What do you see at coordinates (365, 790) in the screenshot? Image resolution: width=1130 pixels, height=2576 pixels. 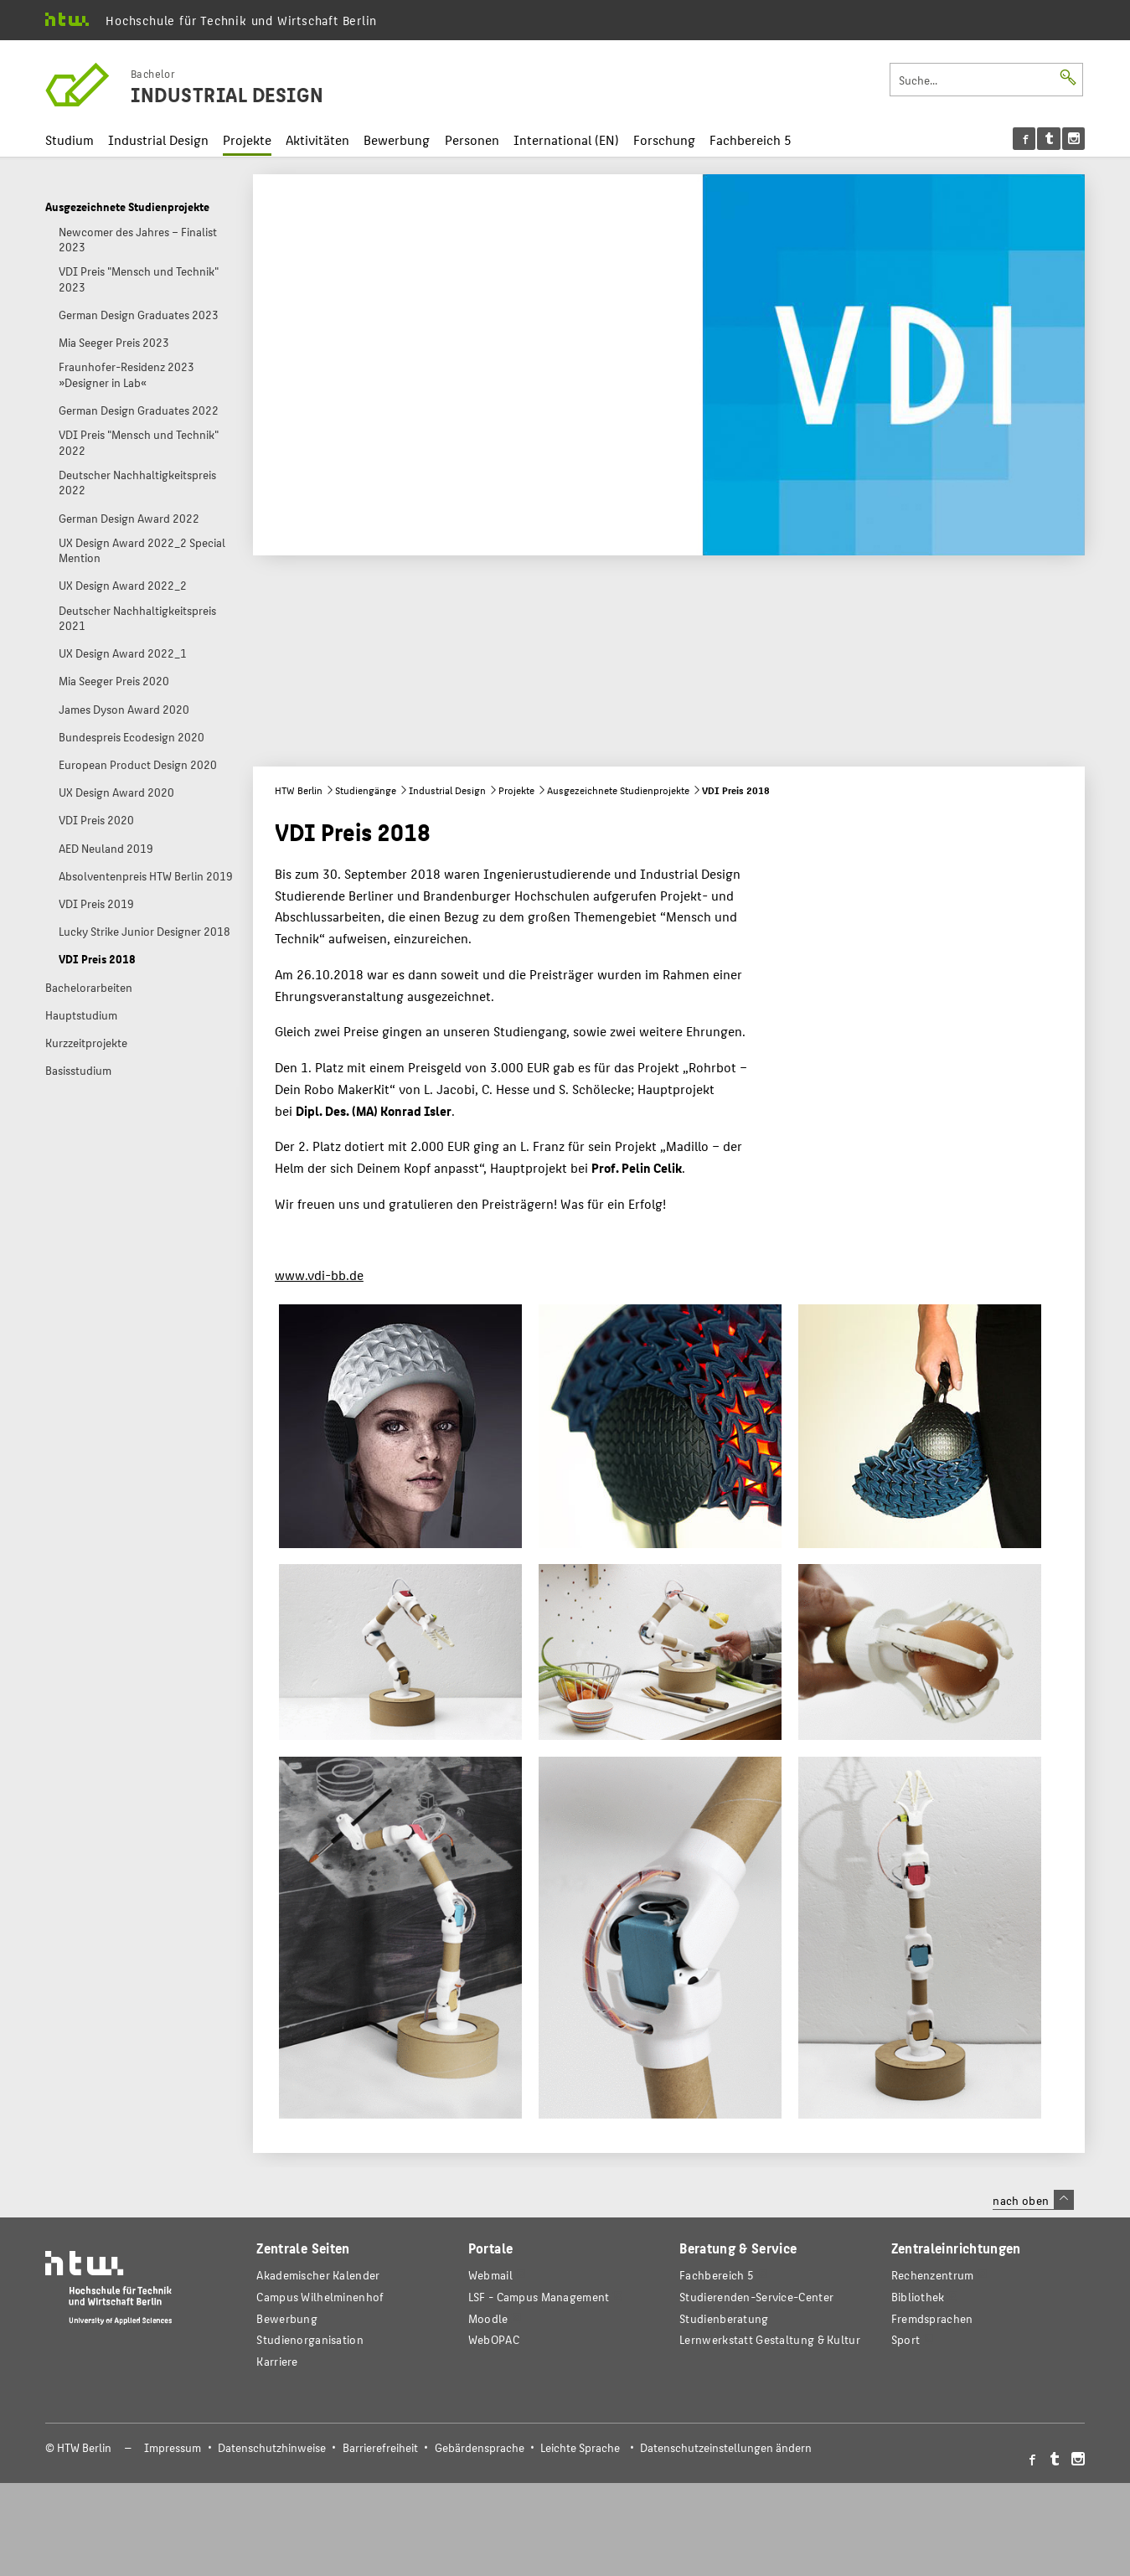 I see `Studiengänge` at bounding box center [365, 790].